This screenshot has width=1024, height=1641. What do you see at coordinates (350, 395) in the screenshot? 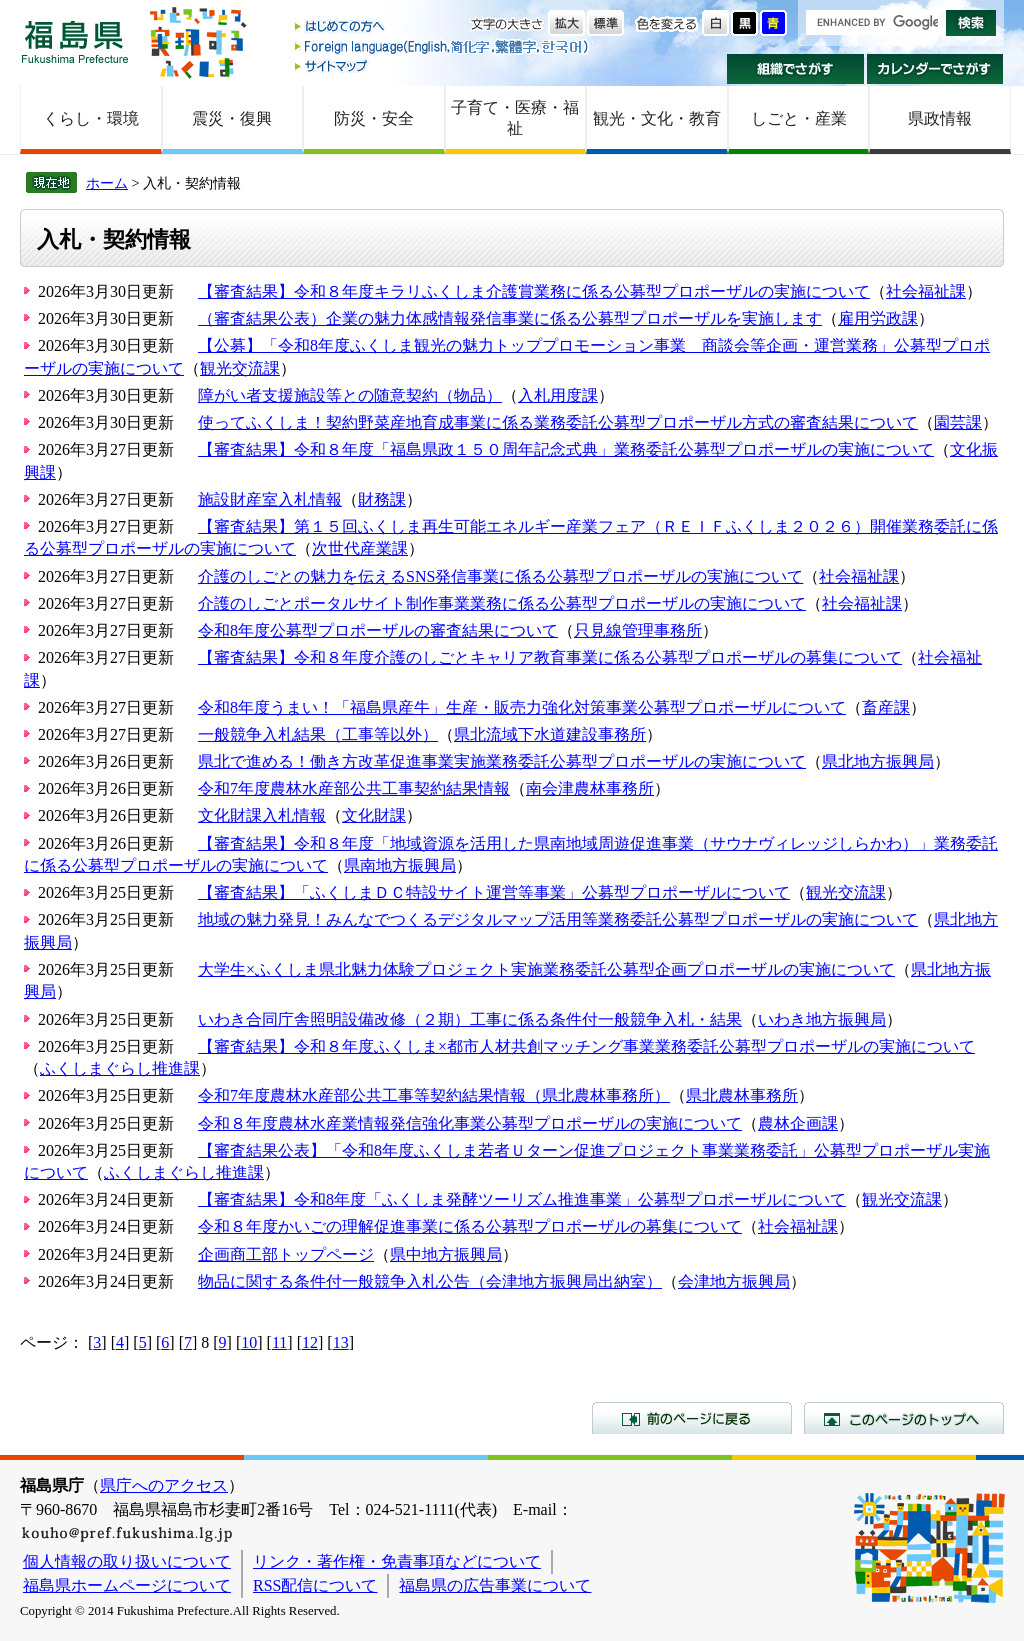
I see `障がい者支援施設等との随意契約（物品）` at bounding box center [350, 395].